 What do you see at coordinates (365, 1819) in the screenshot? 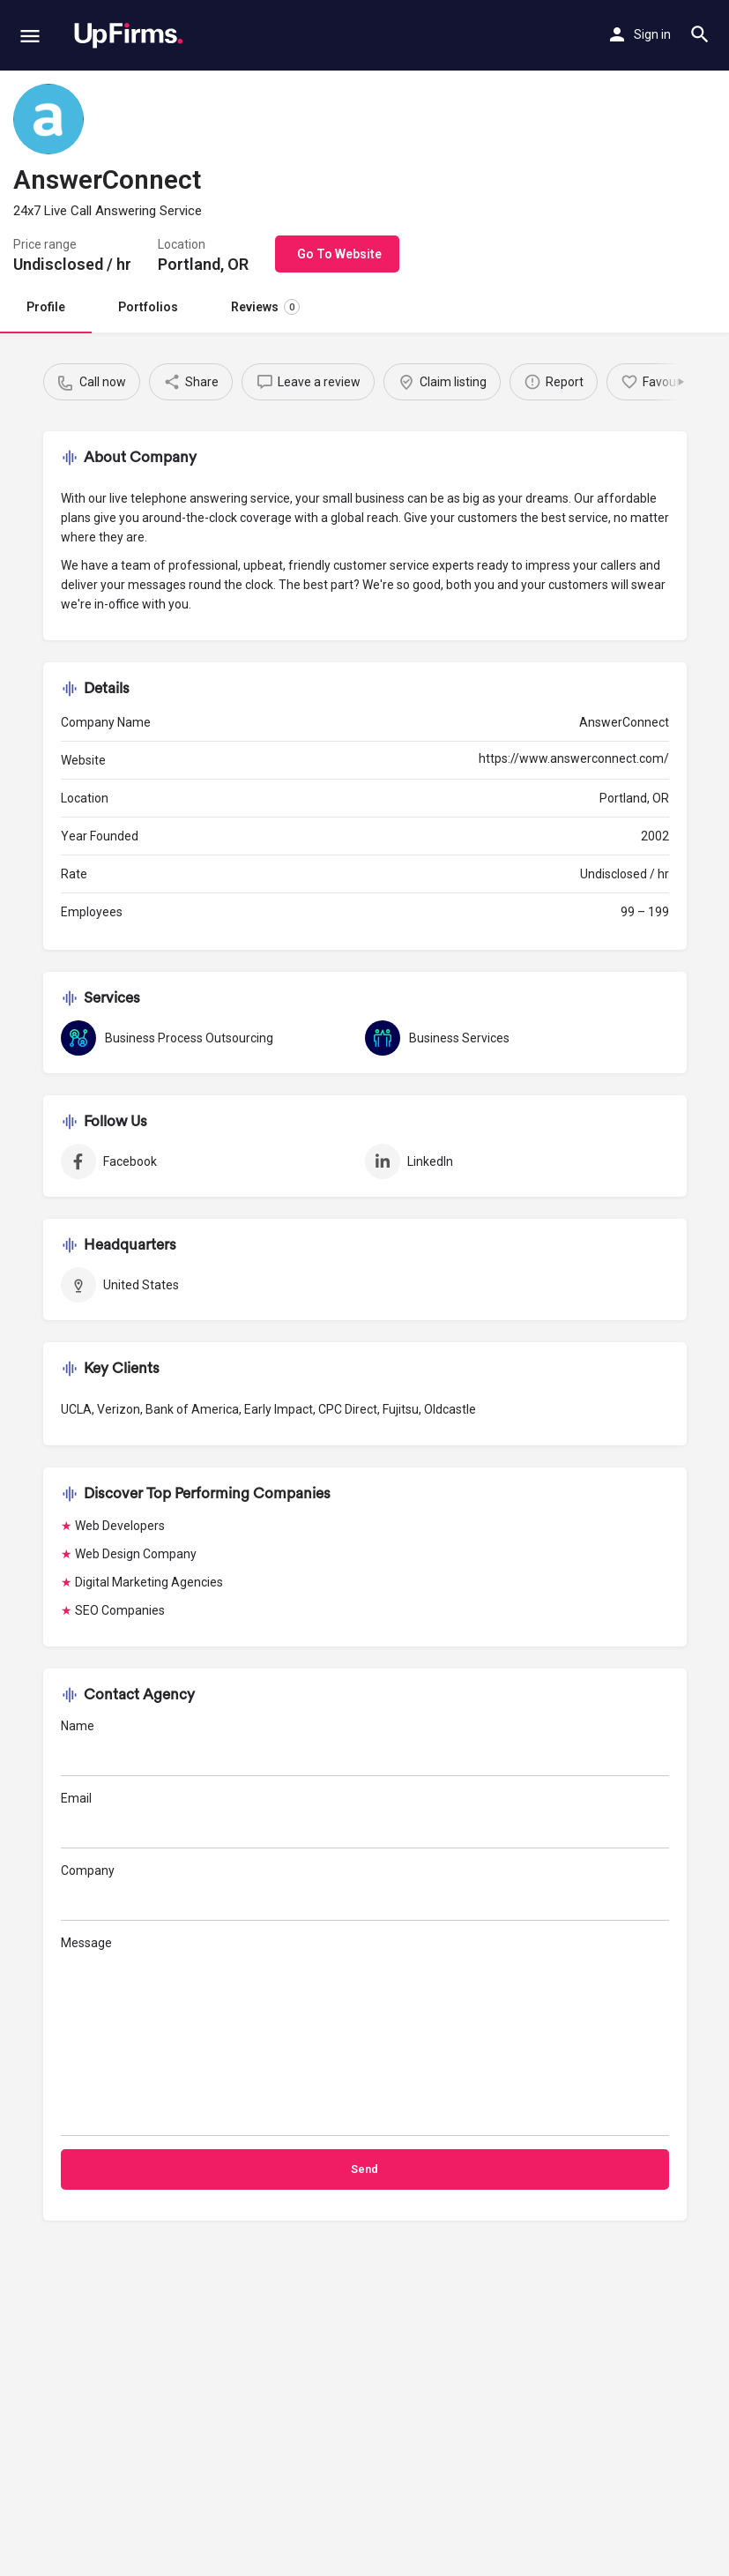
I see `Email` at bounding box center [365, 1819].